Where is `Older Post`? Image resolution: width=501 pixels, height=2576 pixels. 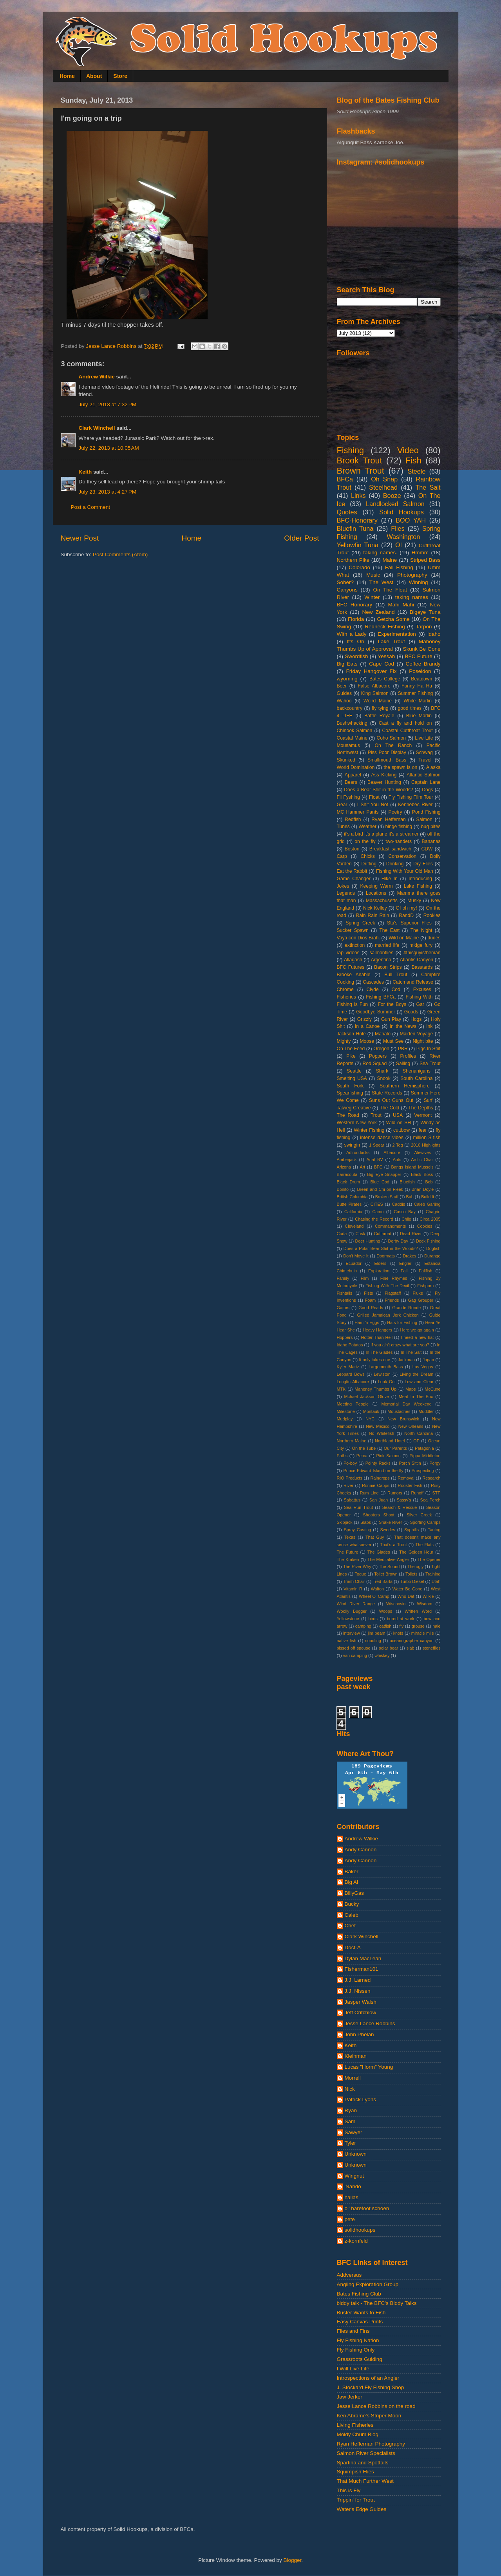
Older Post is located at coordinates (301, 538).